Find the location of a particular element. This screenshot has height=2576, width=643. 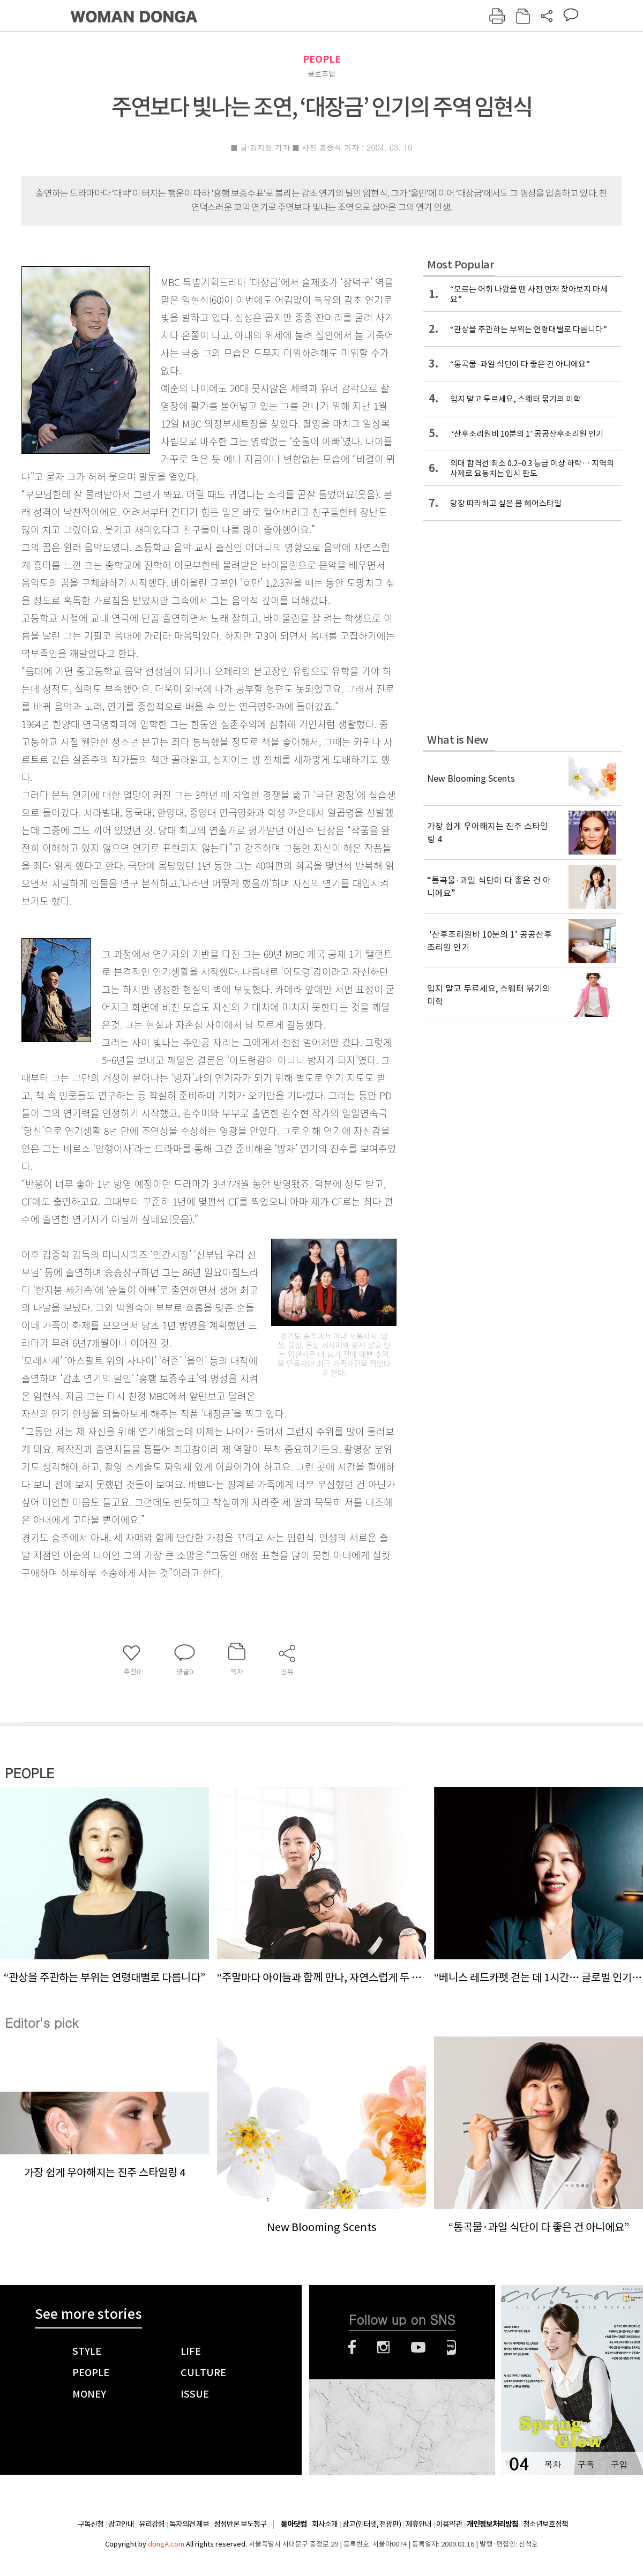

회사소개 is located at coordinates (325, 2524).